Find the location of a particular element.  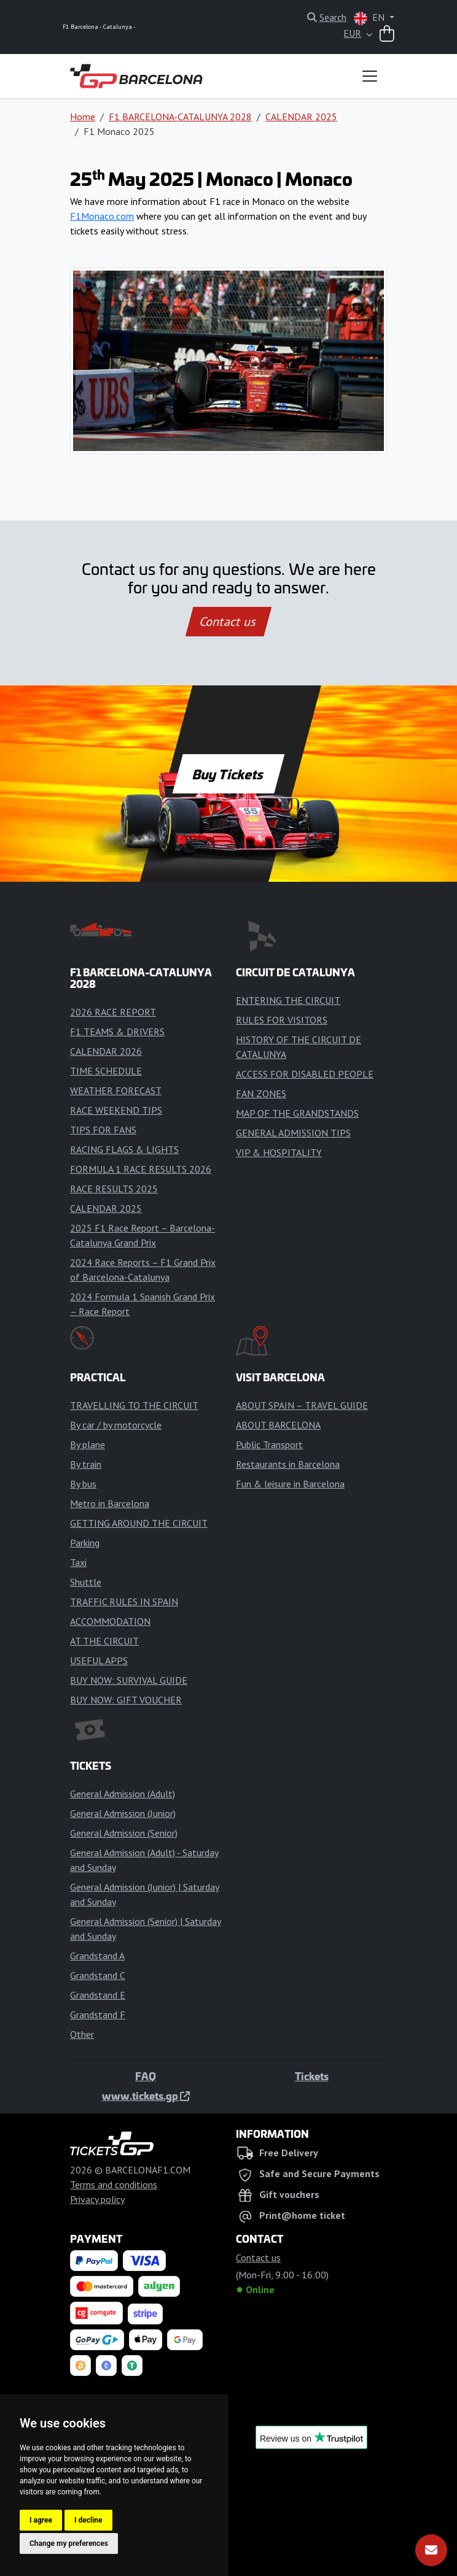

Home is located at coordinates (82, 116).